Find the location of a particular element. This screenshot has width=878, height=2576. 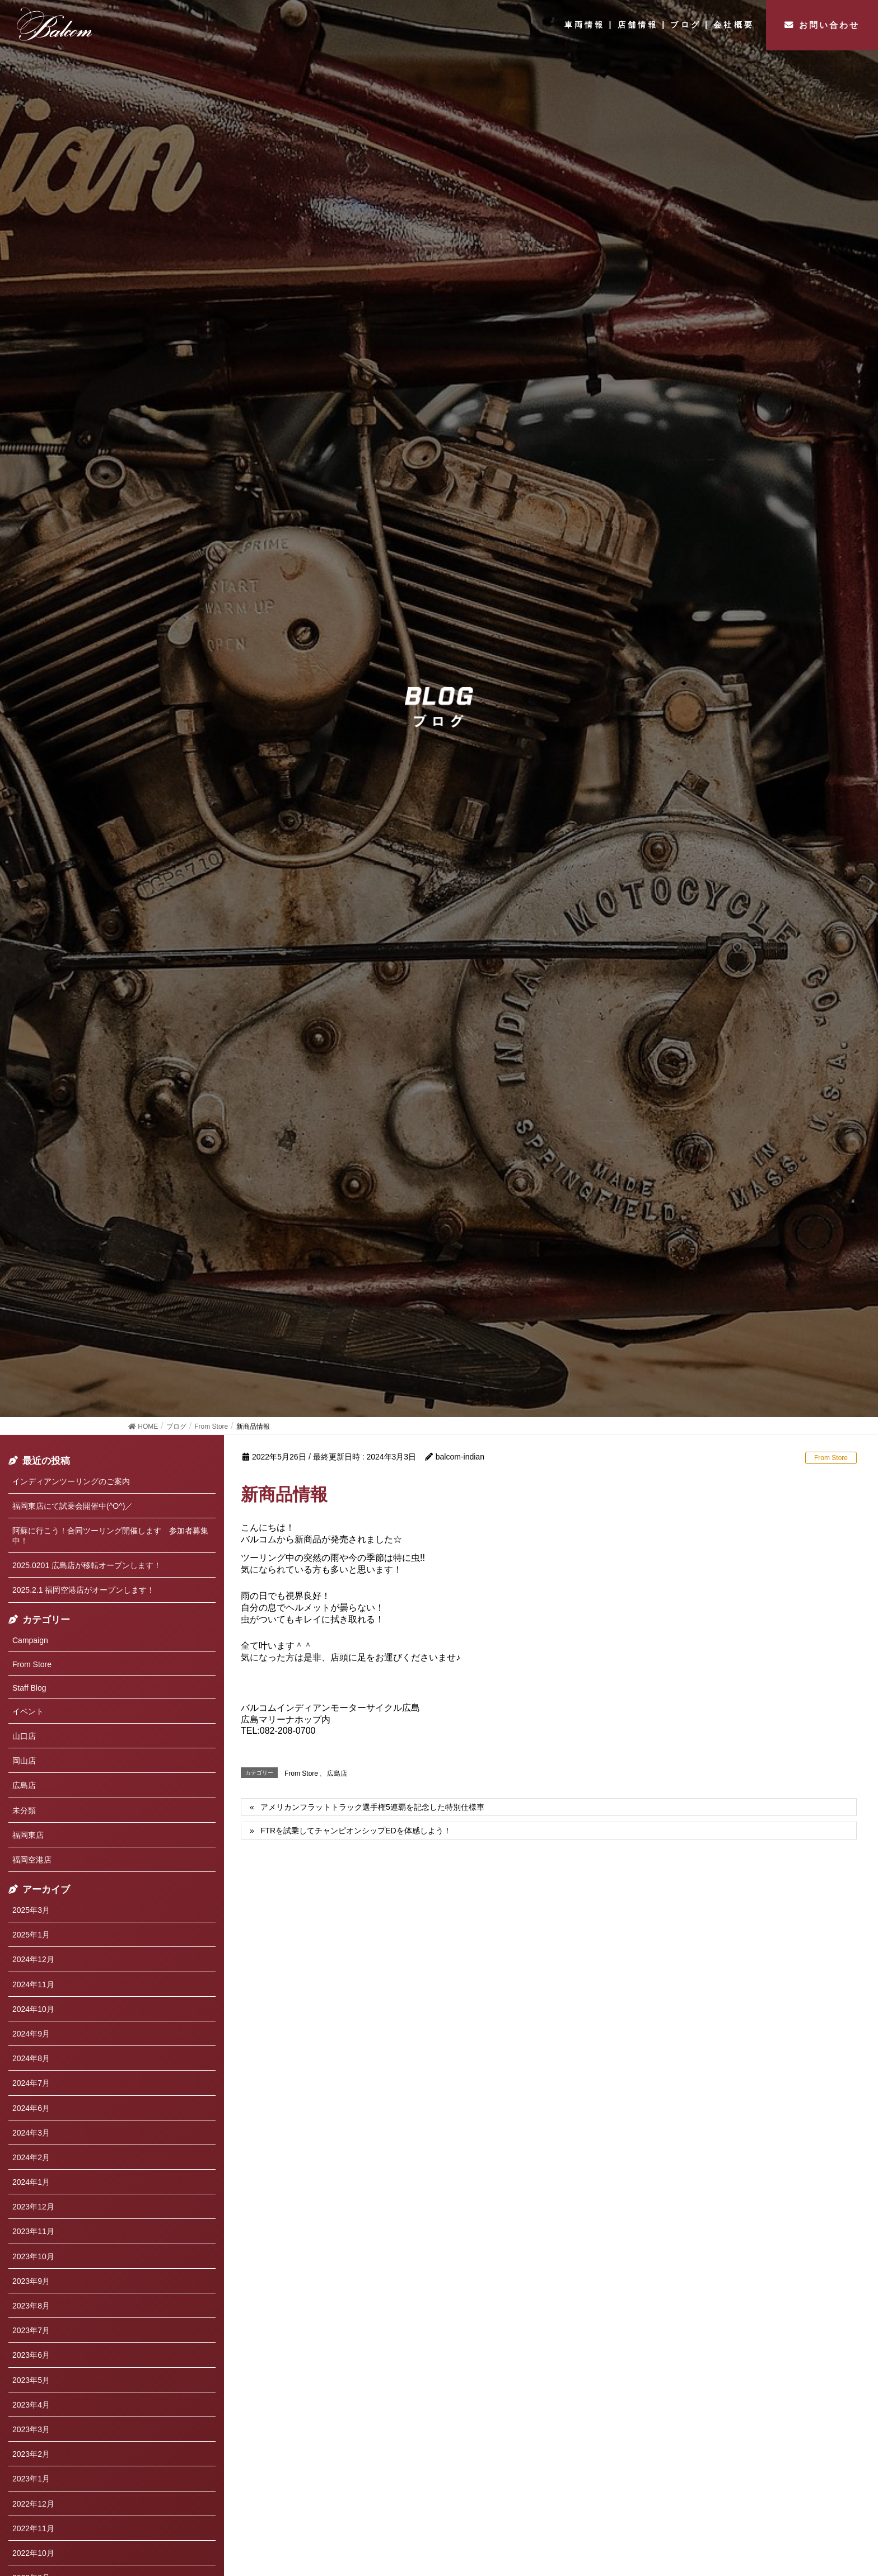

2023年2月 is located at coordinates (31, 2454).